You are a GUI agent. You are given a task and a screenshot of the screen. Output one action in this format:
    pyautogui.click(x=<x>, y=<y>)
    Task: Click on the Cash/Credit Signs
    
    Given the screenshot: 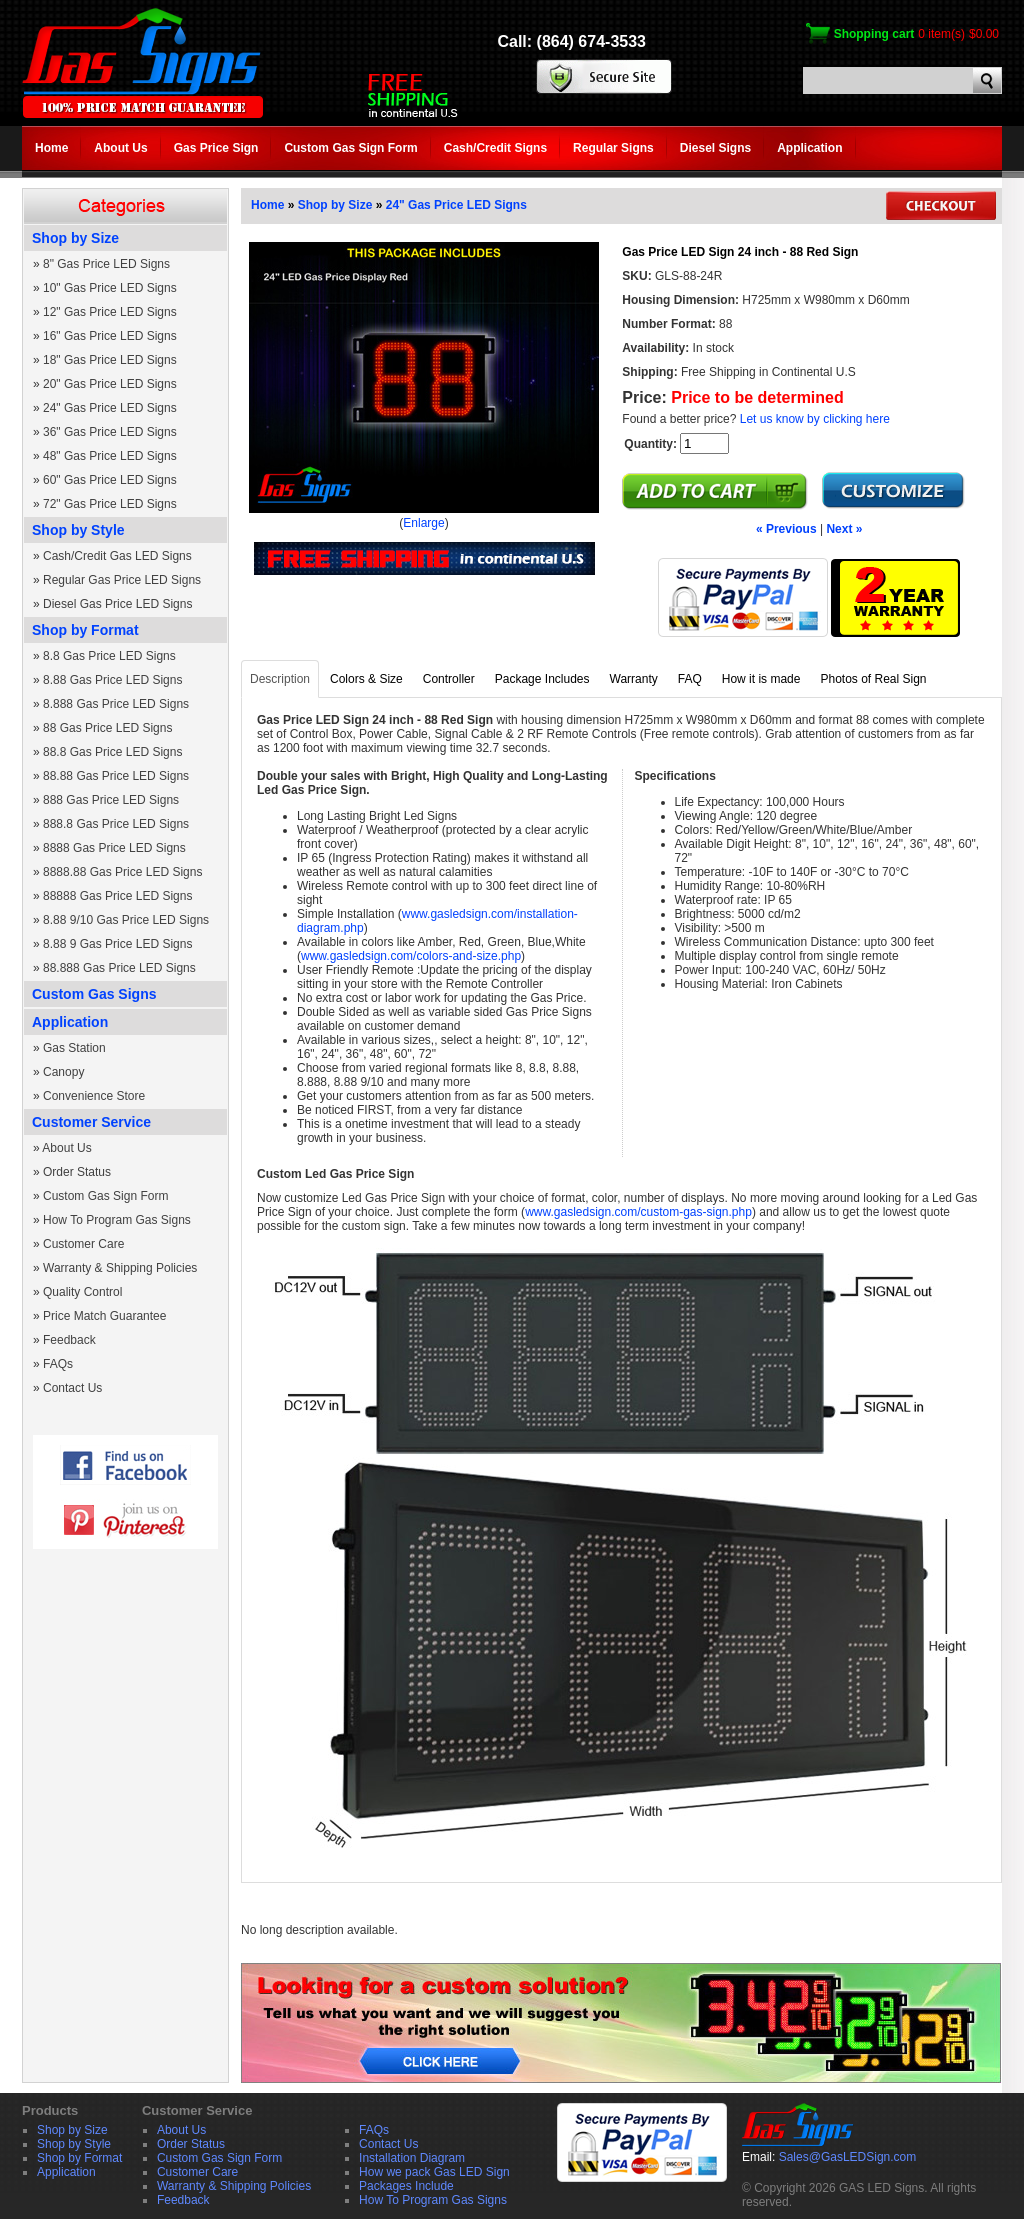 What is the action you would take?
    pyautogui.click(x=495, y=148)
    